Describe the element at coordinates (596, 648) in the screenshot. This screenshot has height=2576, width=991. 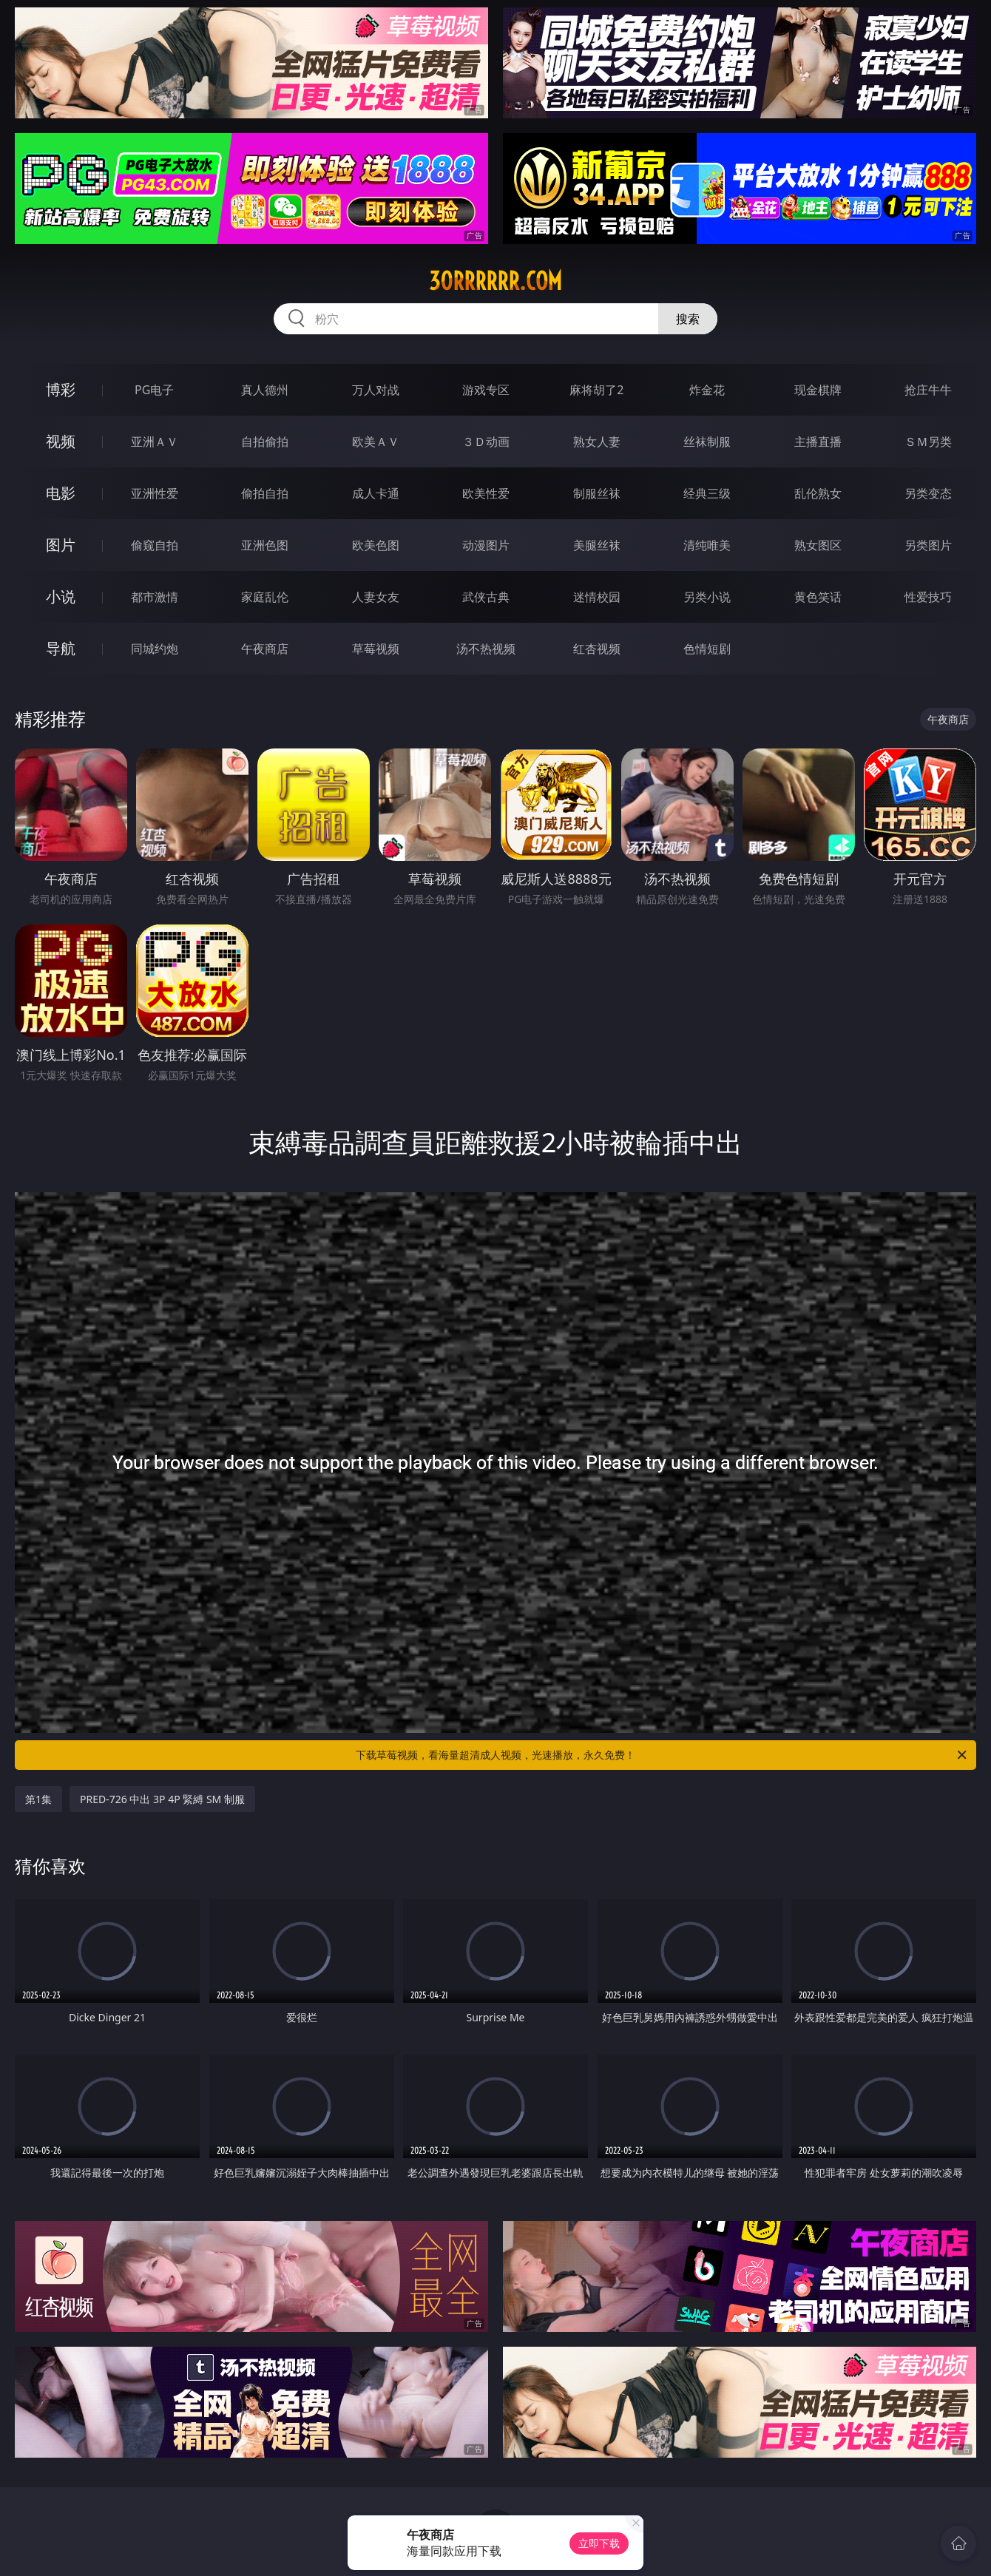
I see `红杏视频` at that location.